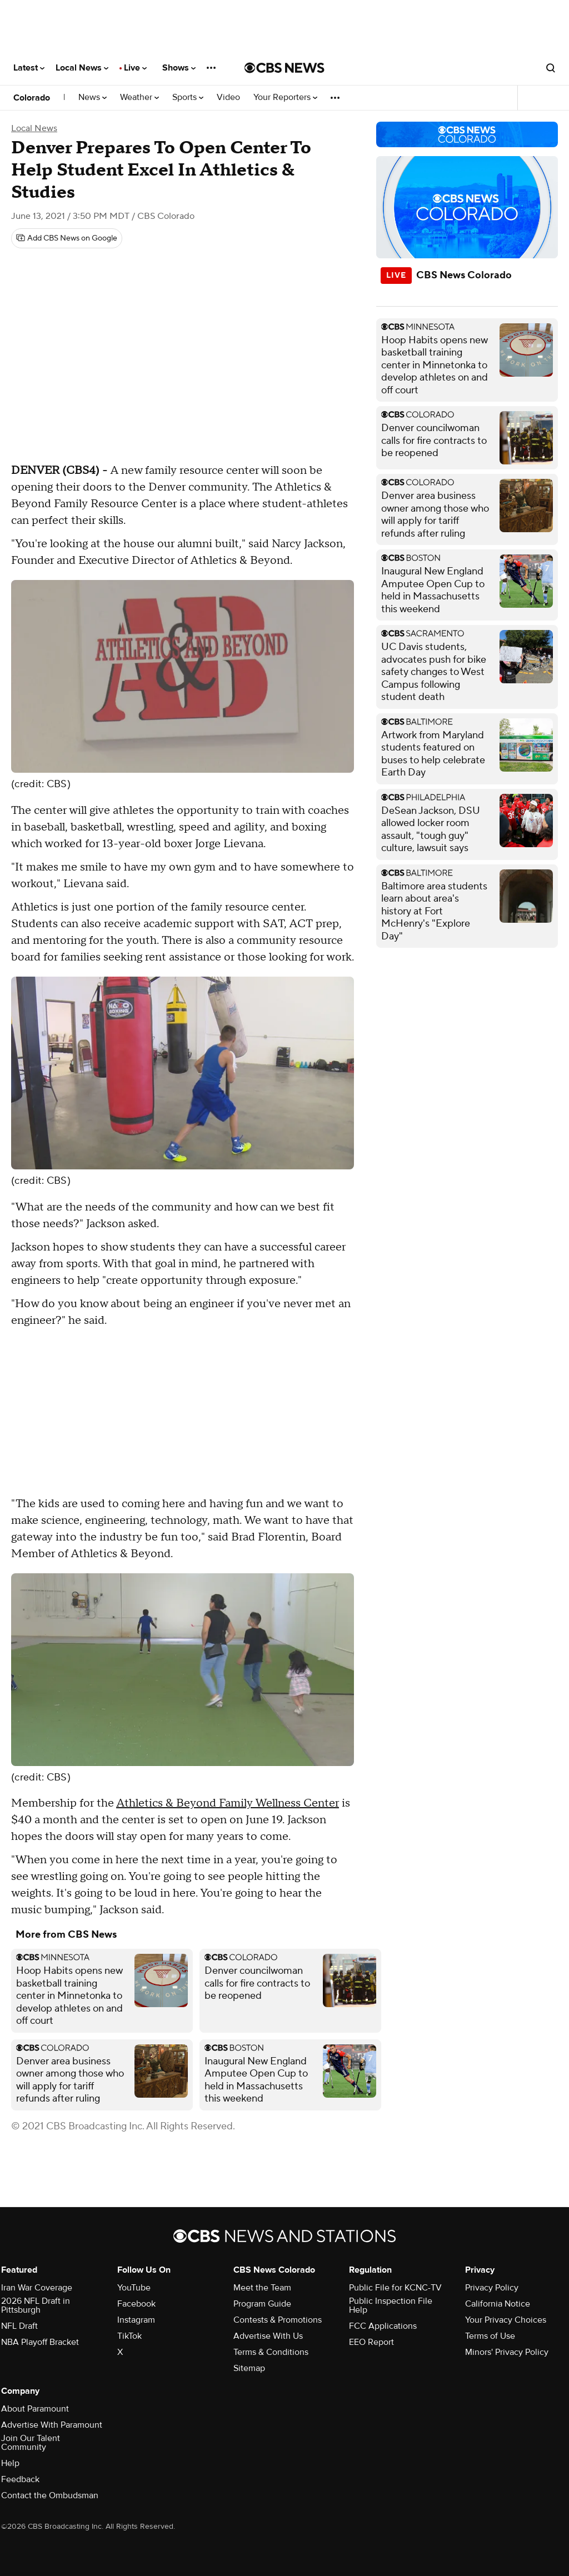  Describe the element at coordinates (35, 2305) in the screenshot. I see `2026 NFL Draft in Pittsburgh` at that location.